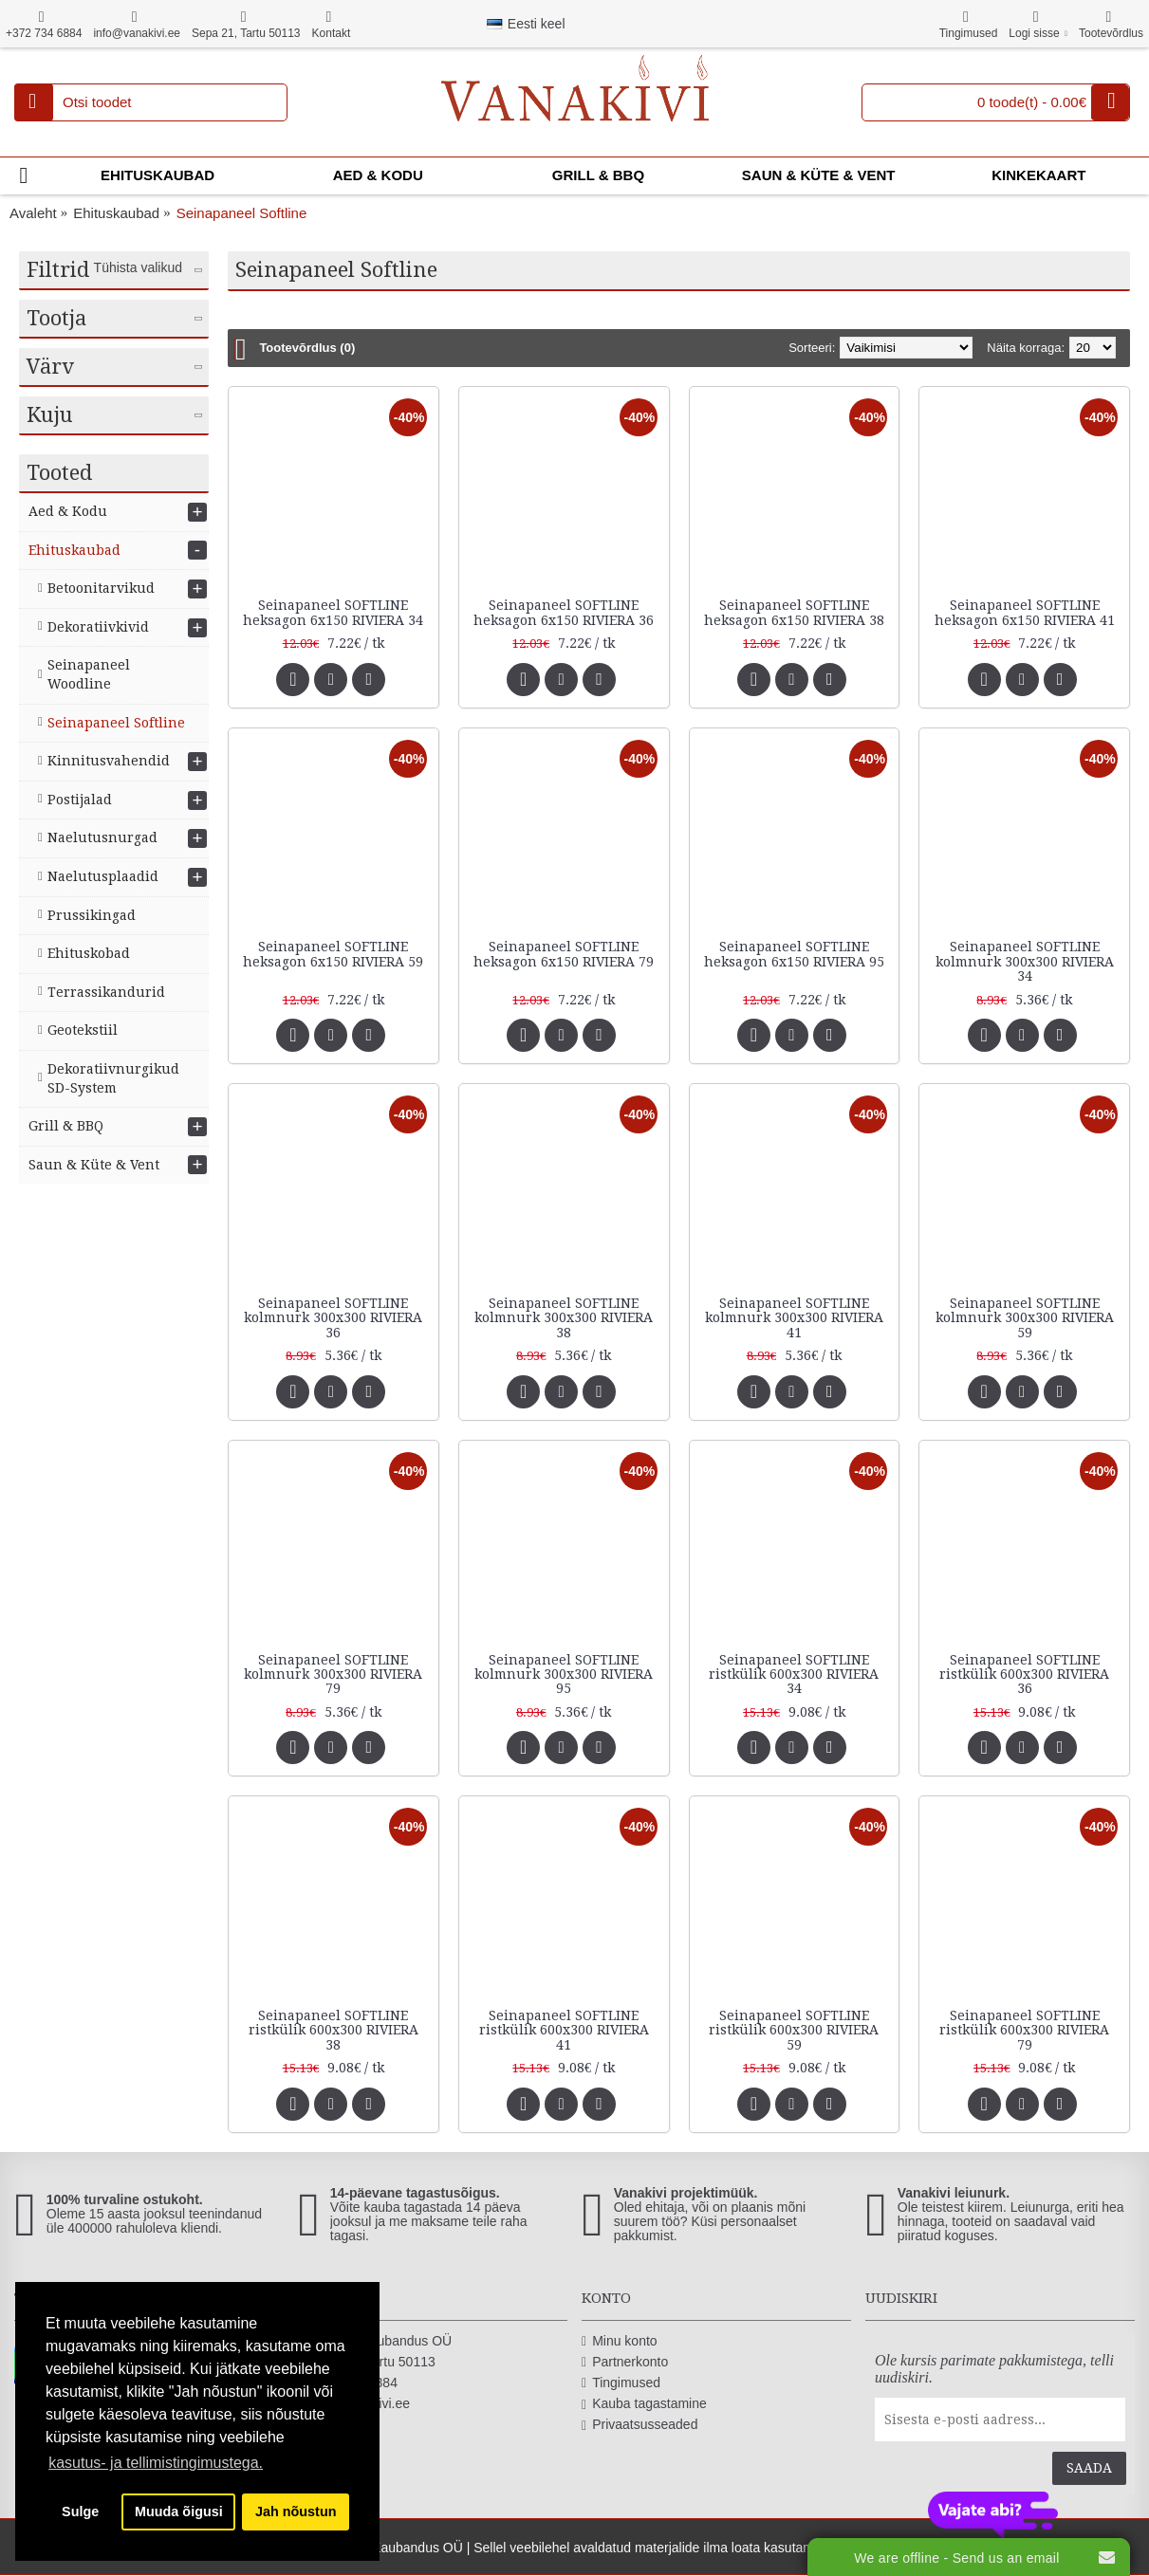 The image size is (1149, 2576). What do you see at coordinates (1025, 961) in the screenshot?
I see `Seinapaneel SOFTLINE kolmnurk 300x300 RIVIERA 34` at bounding box center [1025, 961].